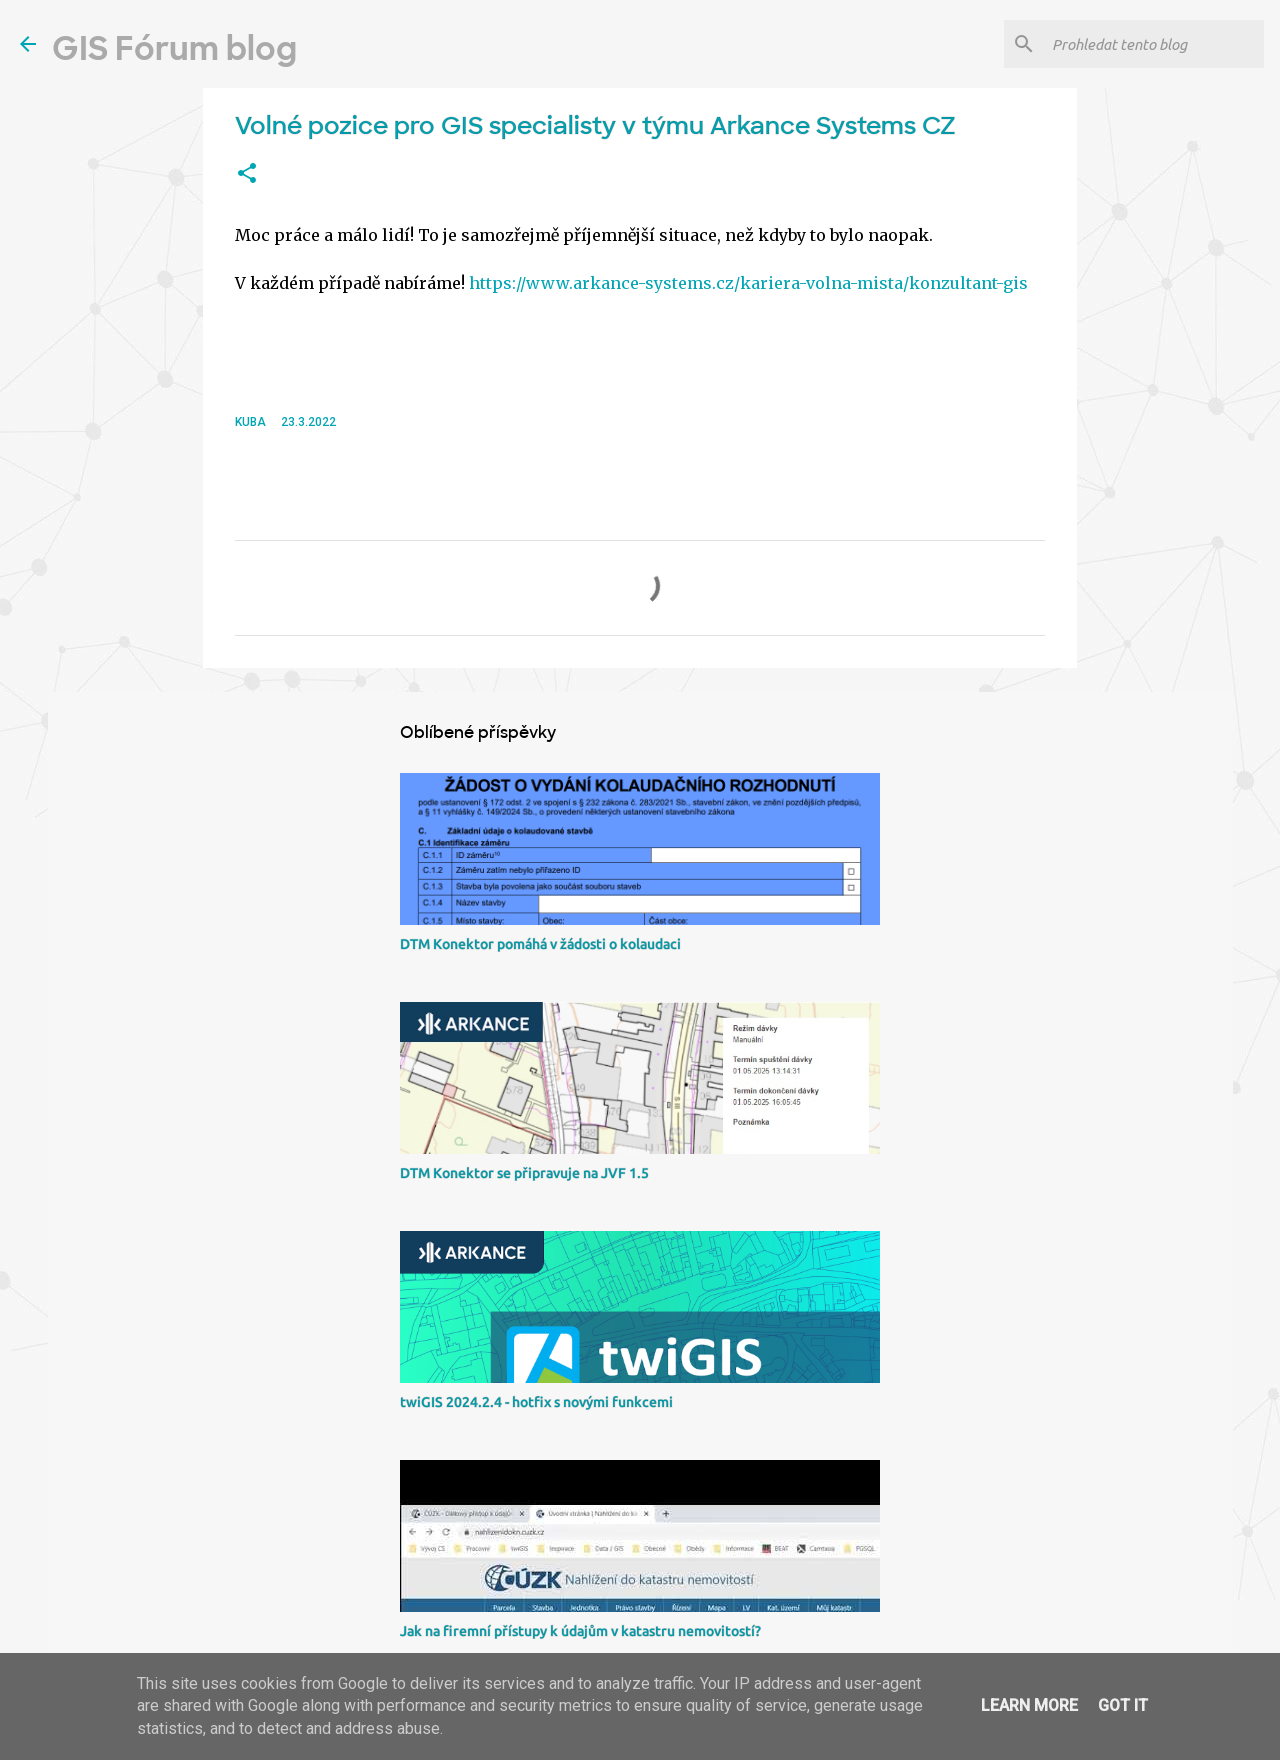  What do you see at coordinates (1029, 1705) in the screenshot?
I see `Learn More` at bounding box center [1029, 1705].